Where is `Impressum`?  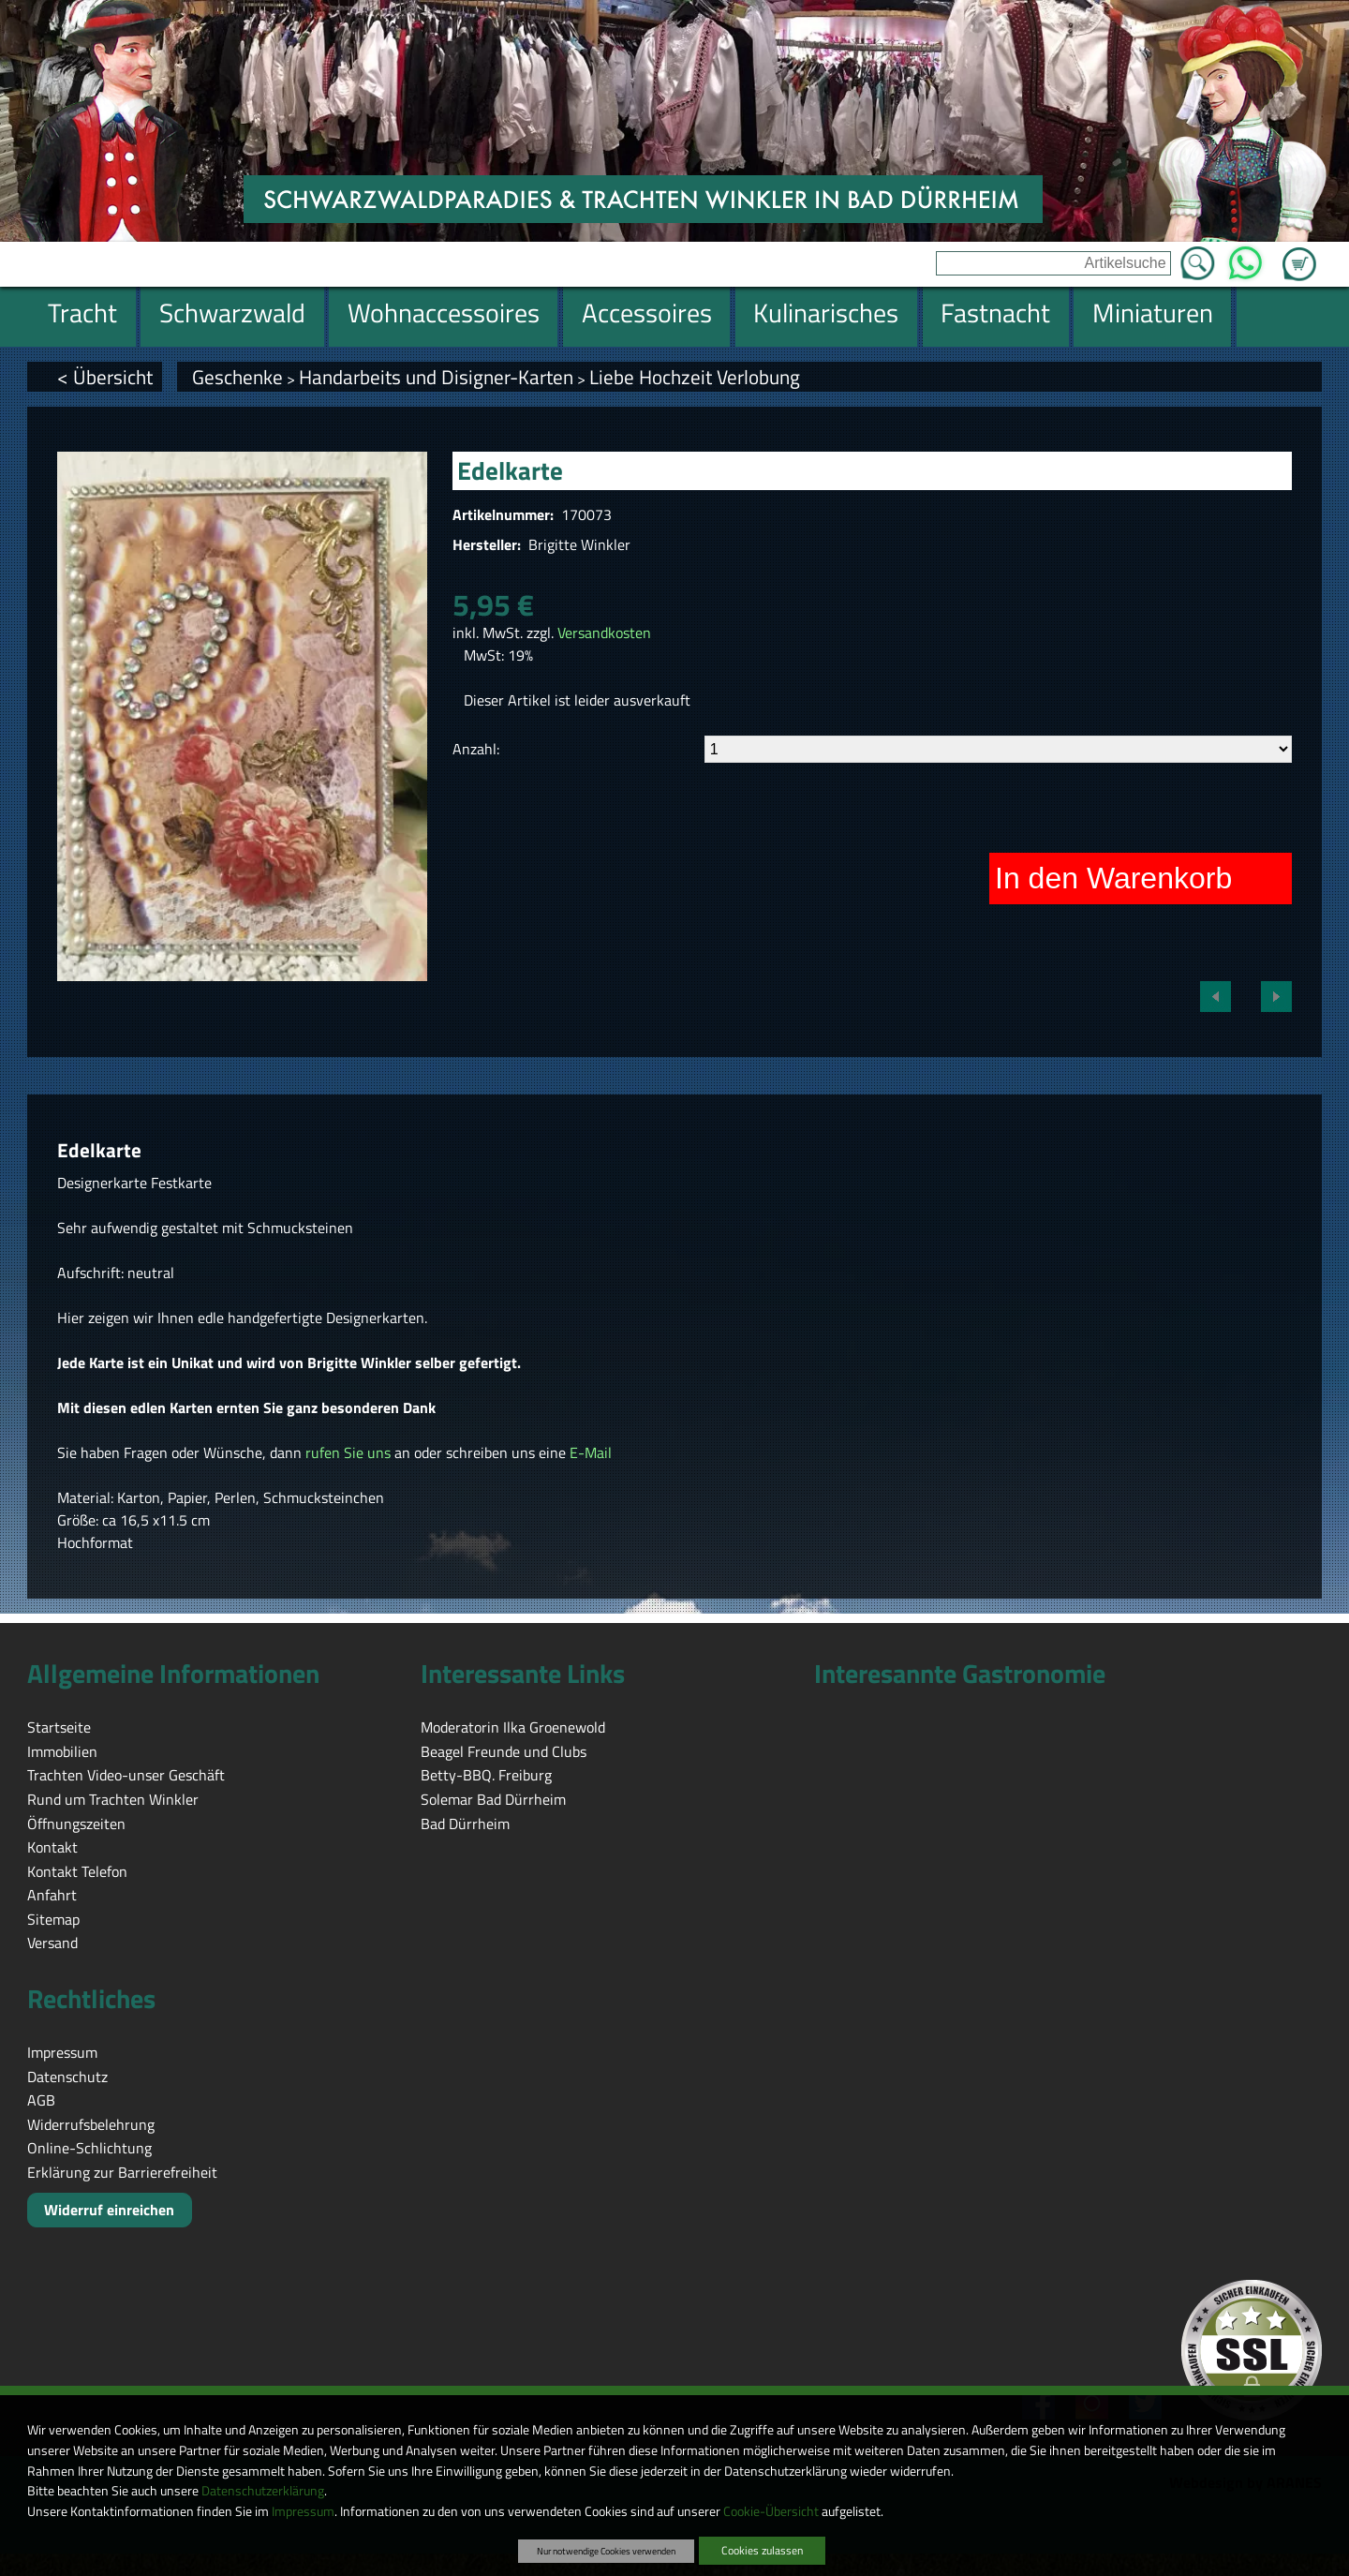
Impressum is located at coordinates (303, 2511).